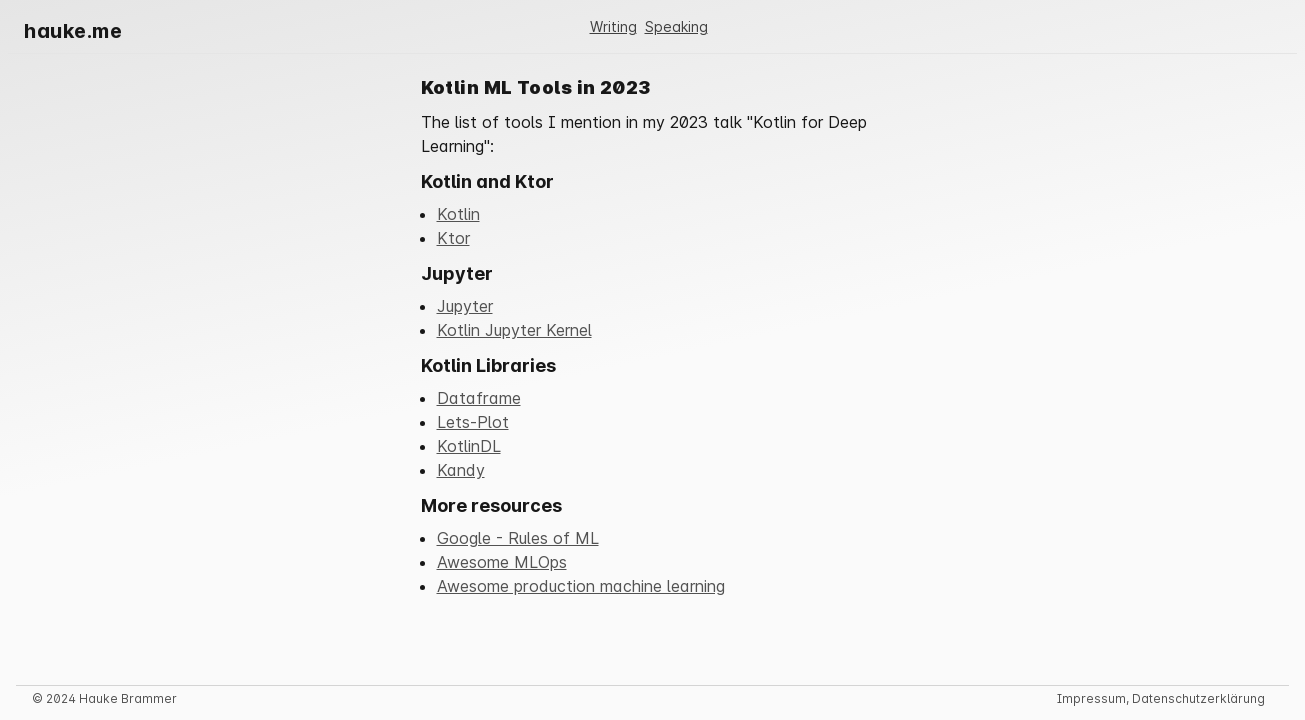  What do you see at coordinates (514, 330) in the screenshot?
I see `Kotlin Jupyter Kernel` at bounding box center [514, 330].